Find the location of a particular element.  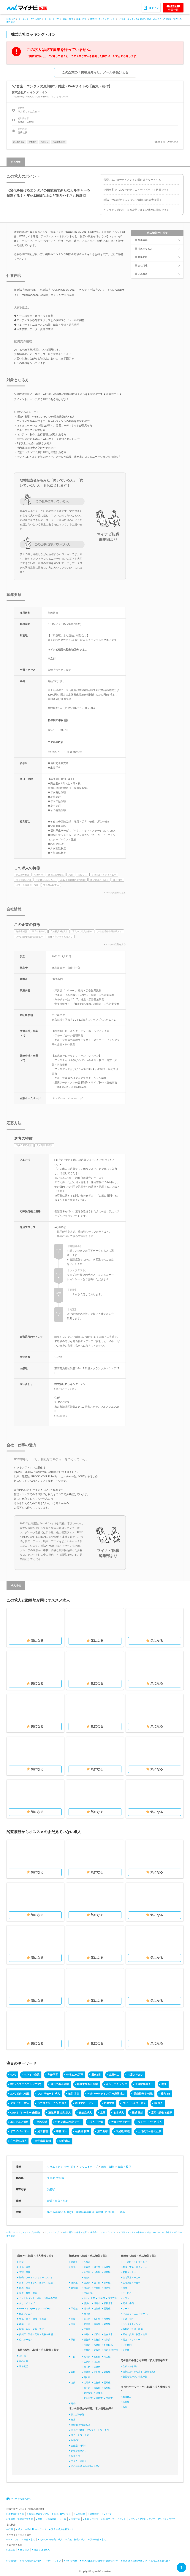

海外転職・求人 is located at coordinates (98, 2539).